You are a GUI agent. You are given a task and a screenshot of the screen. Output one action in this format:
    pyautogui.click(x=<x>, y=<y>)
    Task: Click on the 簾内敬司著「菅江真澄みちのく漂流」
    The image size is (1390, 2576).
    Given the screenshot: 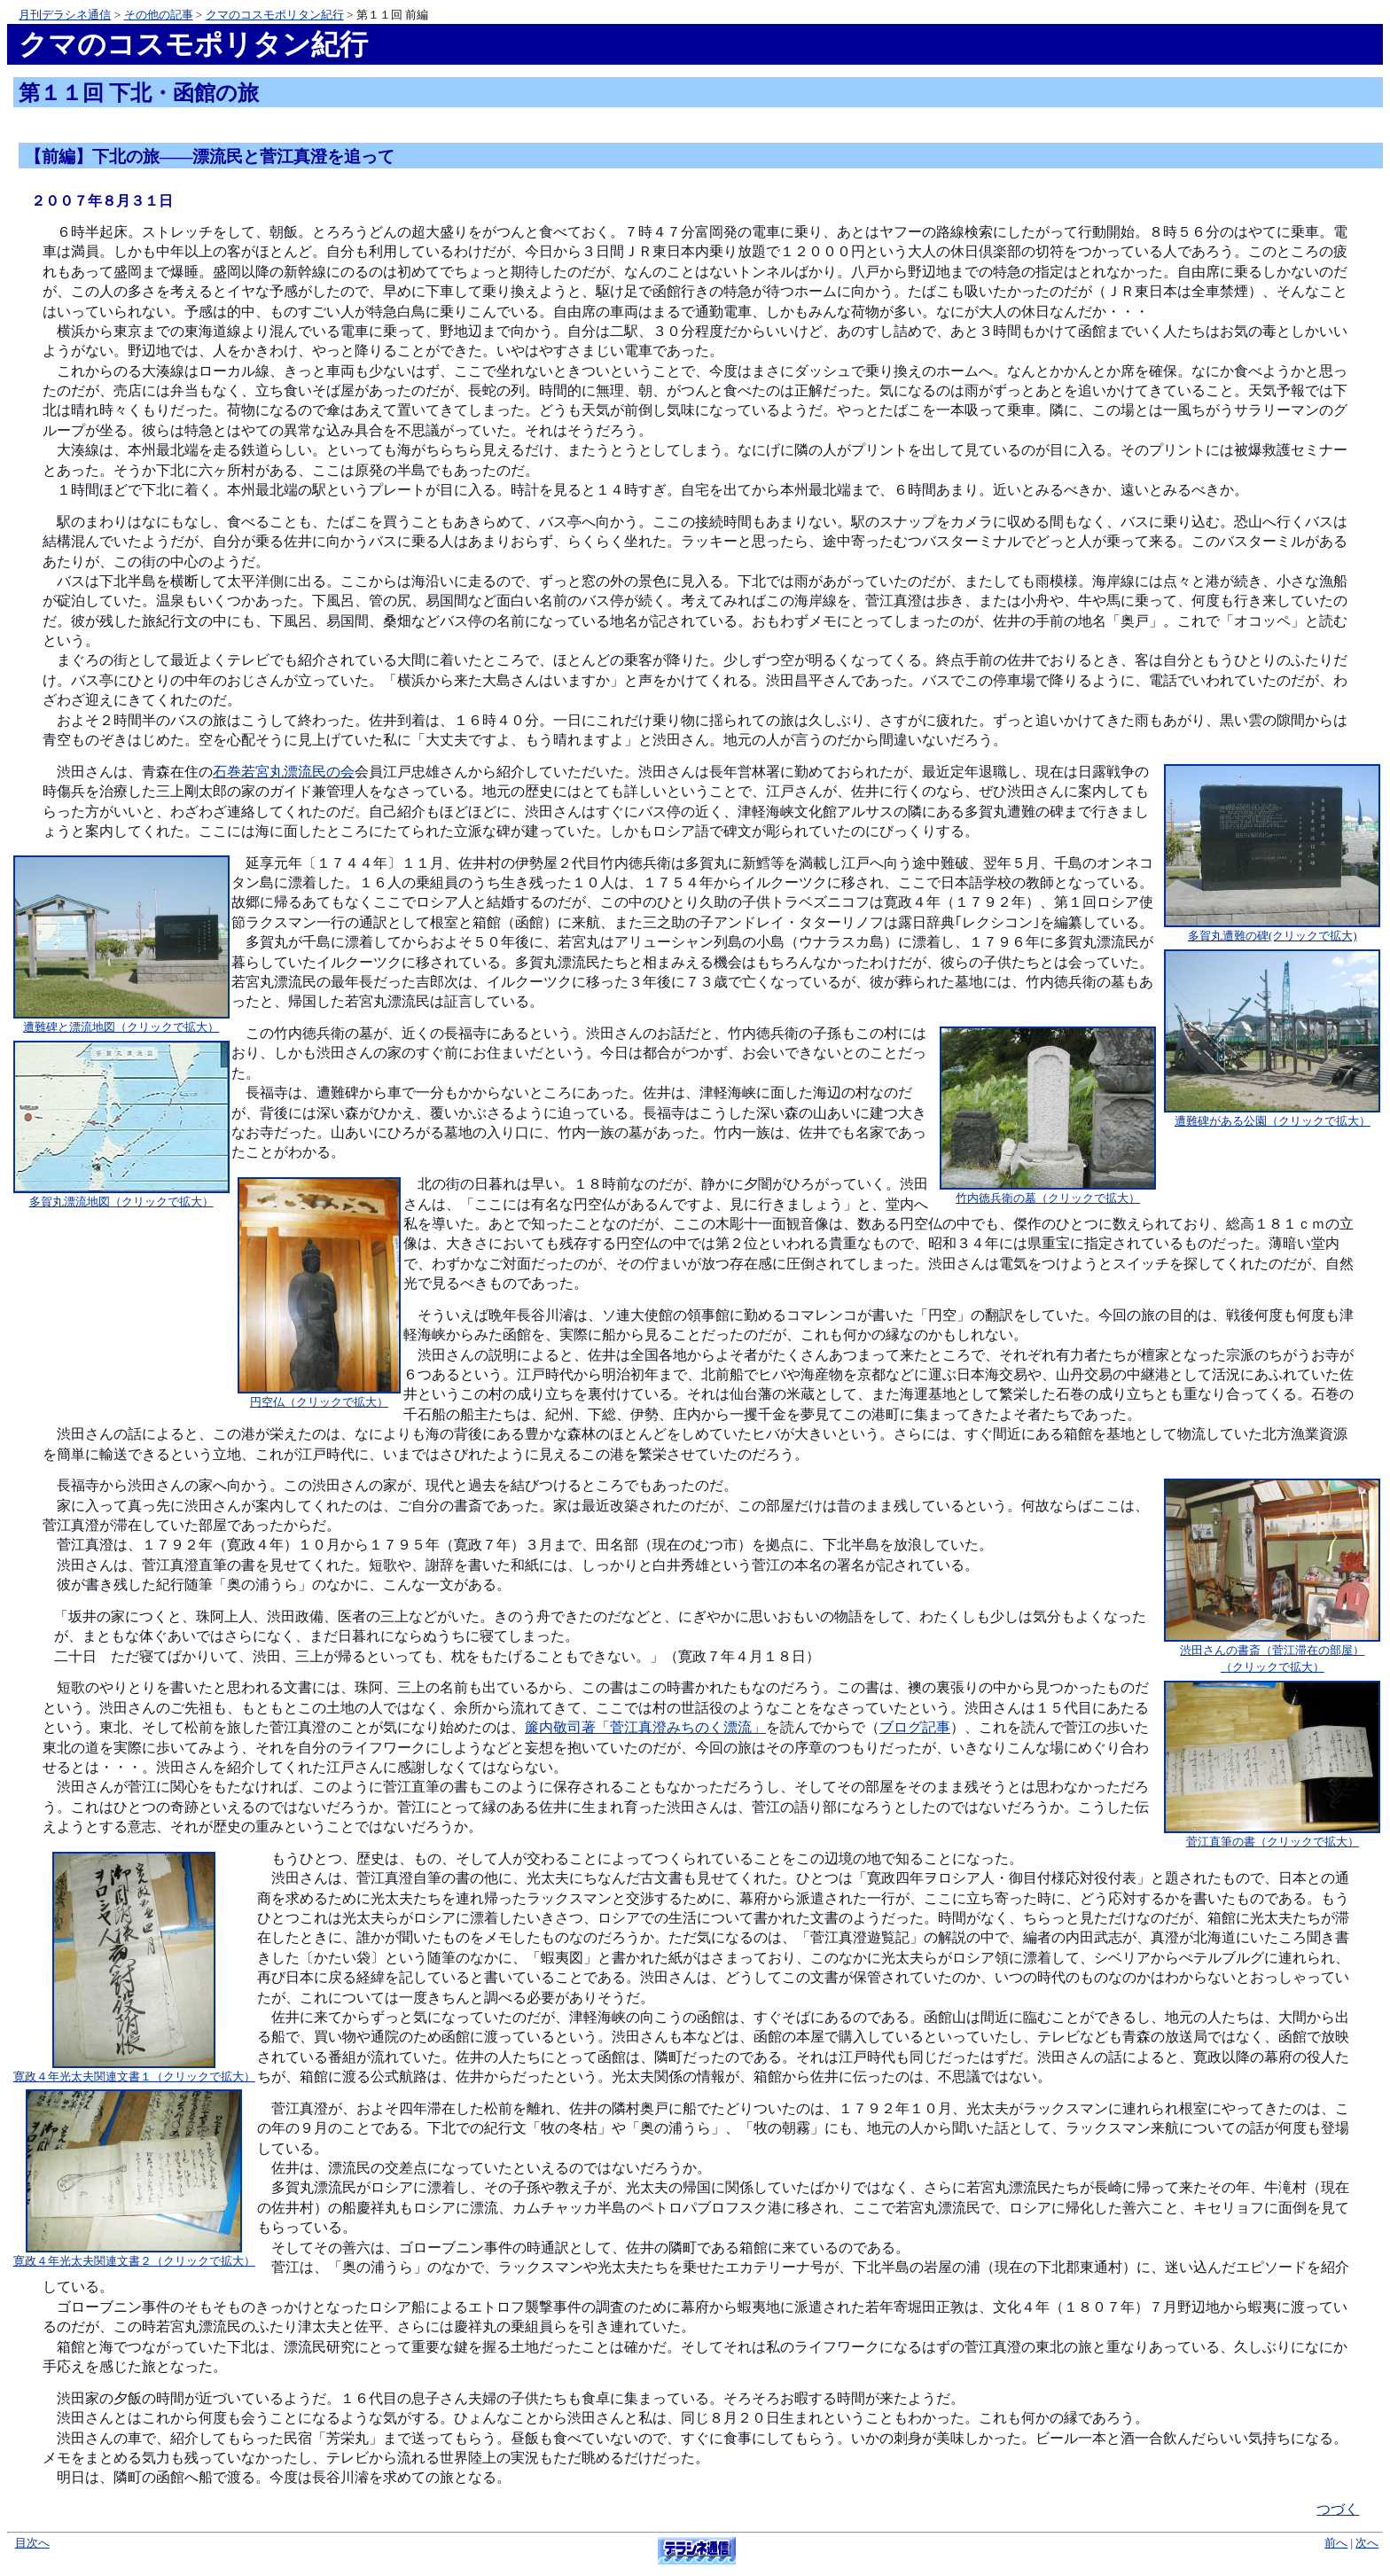 What is the action you would take?
    pyautogui.click(x=645, y=1727)
    